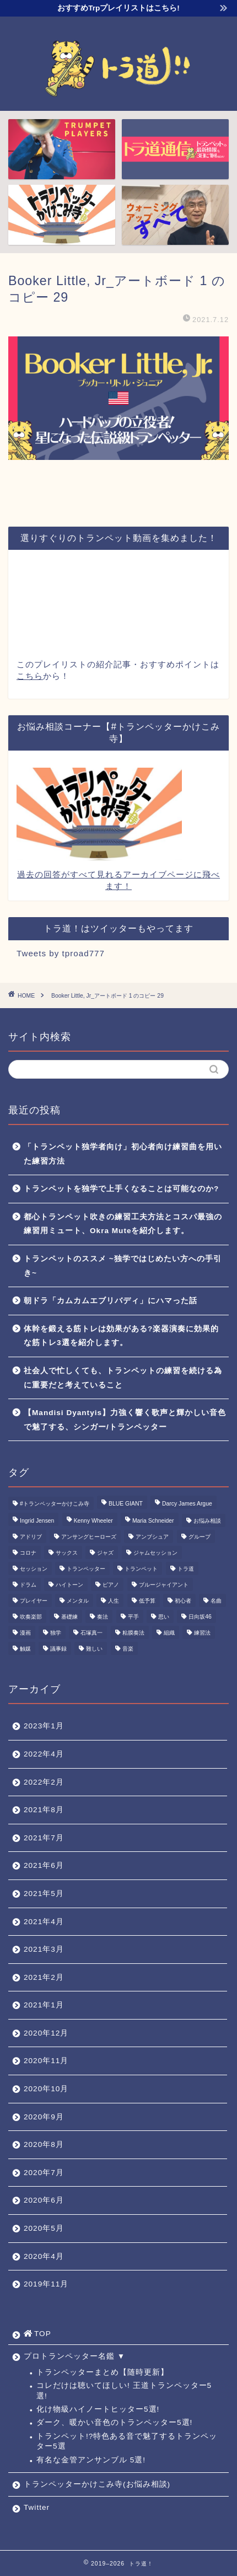 Image resolution: width=237 pixels, height=2576 pixels. Describe the element at coordinates (44, 2172) in the screenshot. I see `2020年7月` at that location.